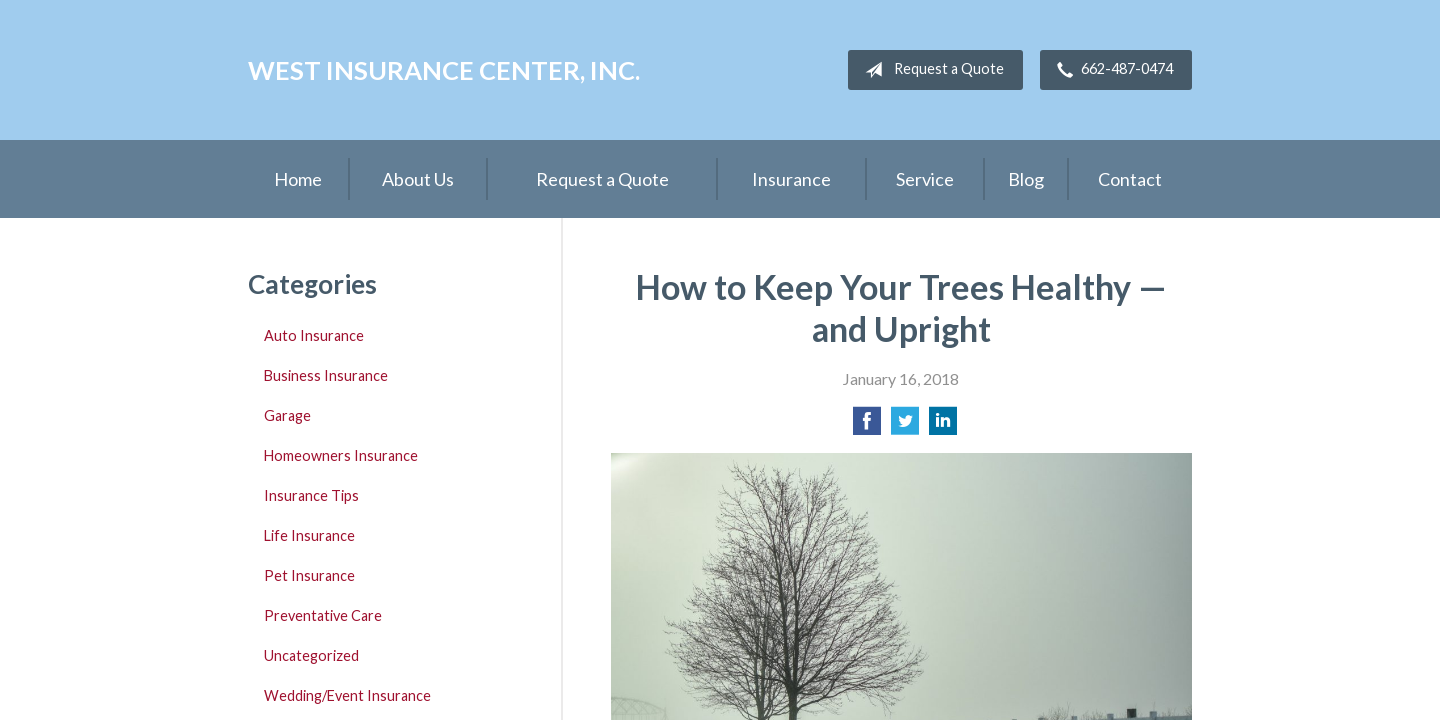 The width and height of the screenshot is (1440, 720). What do you see at coordinates (314, 335) in the screenshot?
I see `Auto Insurance` at bounding box center [314, 335].